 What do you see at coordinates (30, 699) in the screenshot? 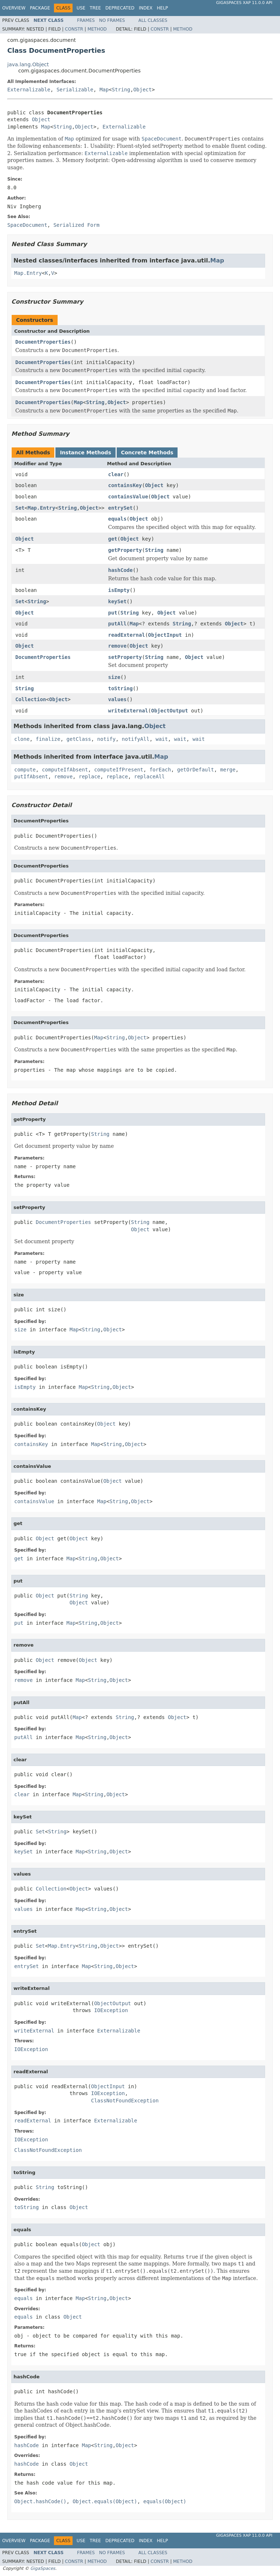
I see `Collection` at bounding box center [30, 699].